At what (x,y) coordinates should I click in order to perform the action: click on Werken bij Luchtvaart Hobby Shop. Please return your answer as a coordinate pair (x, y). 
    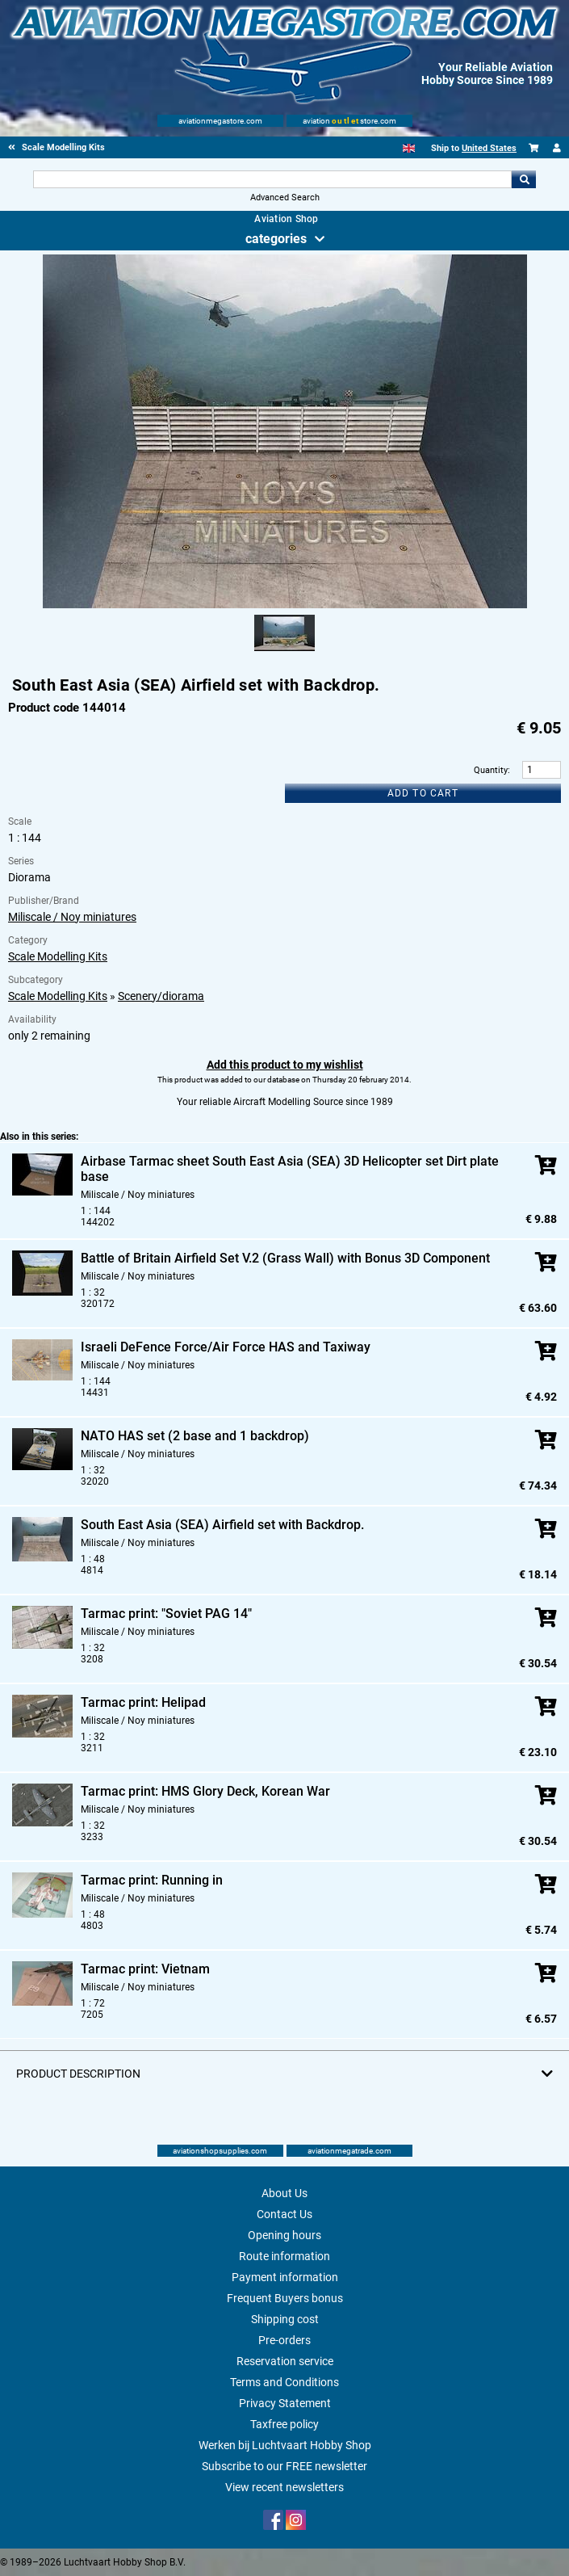
    Looking at the image, I should click on (285, 2445).